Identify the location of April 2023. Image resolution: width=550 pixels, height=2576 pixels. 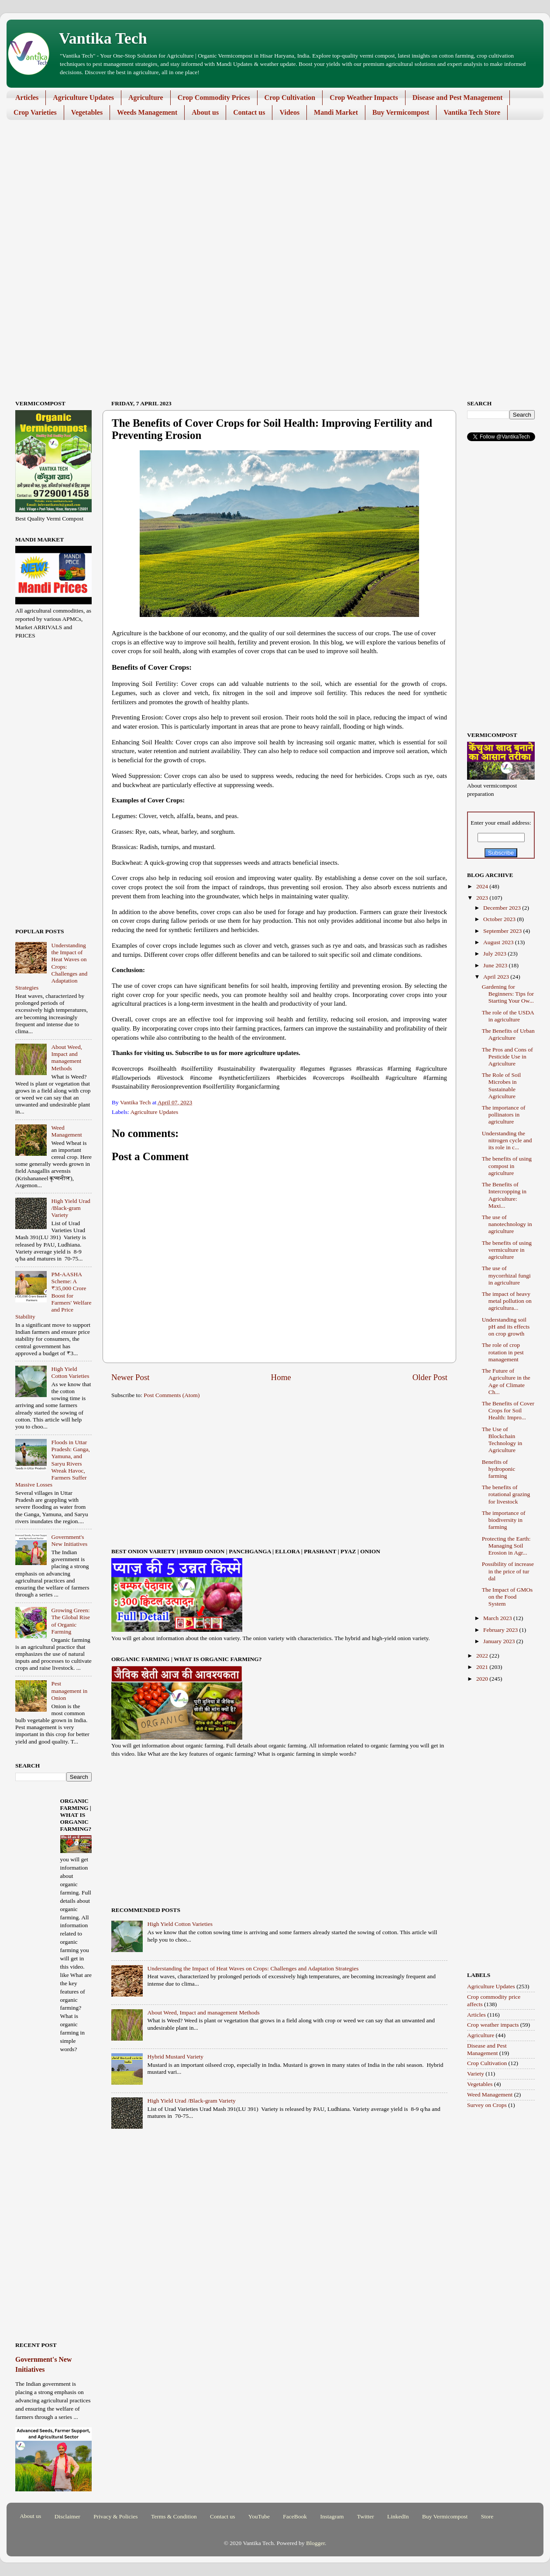
(496, 976).